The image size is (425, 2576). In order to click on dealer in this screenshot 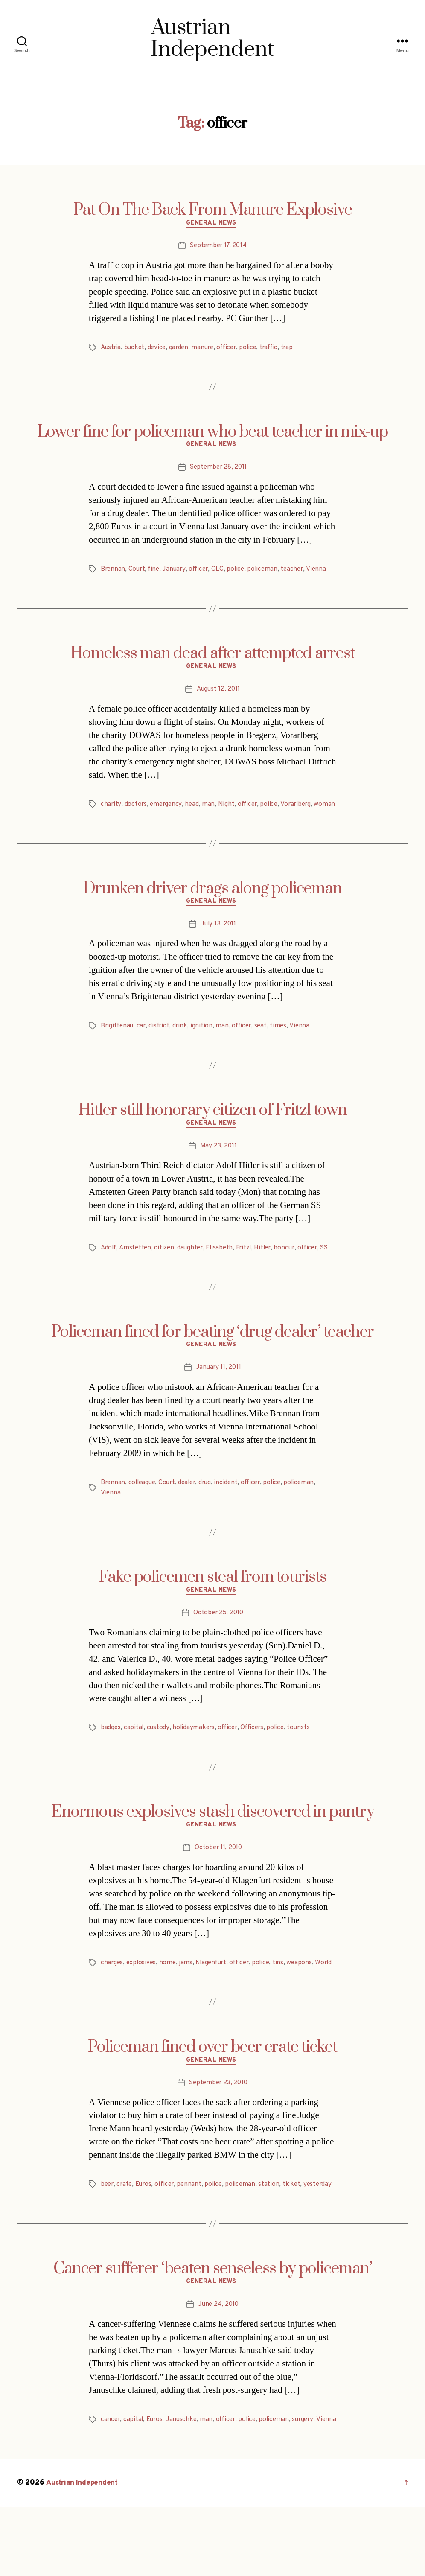, I will do `click(191, 1513)`.